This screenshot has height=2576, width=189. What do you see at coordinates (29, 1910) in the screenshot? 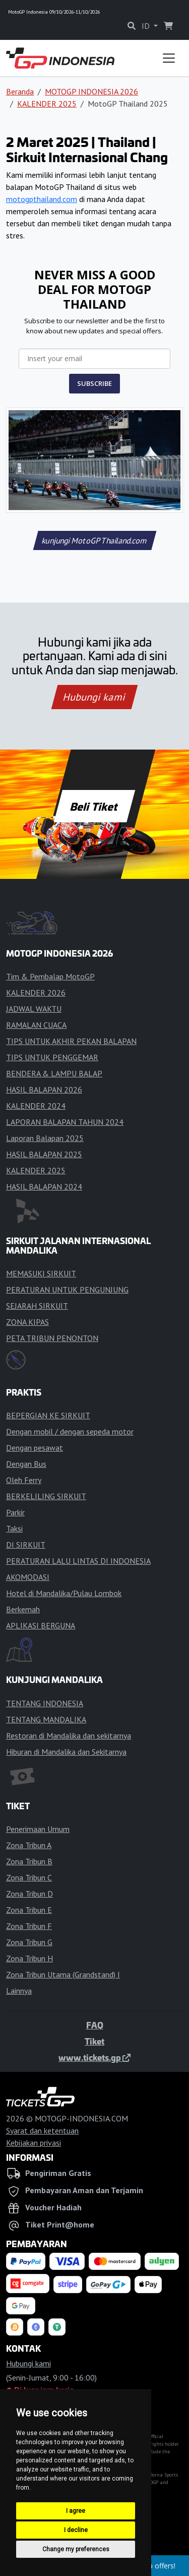
I see `Zona Tribun E` at bounding box center [29, 1910].